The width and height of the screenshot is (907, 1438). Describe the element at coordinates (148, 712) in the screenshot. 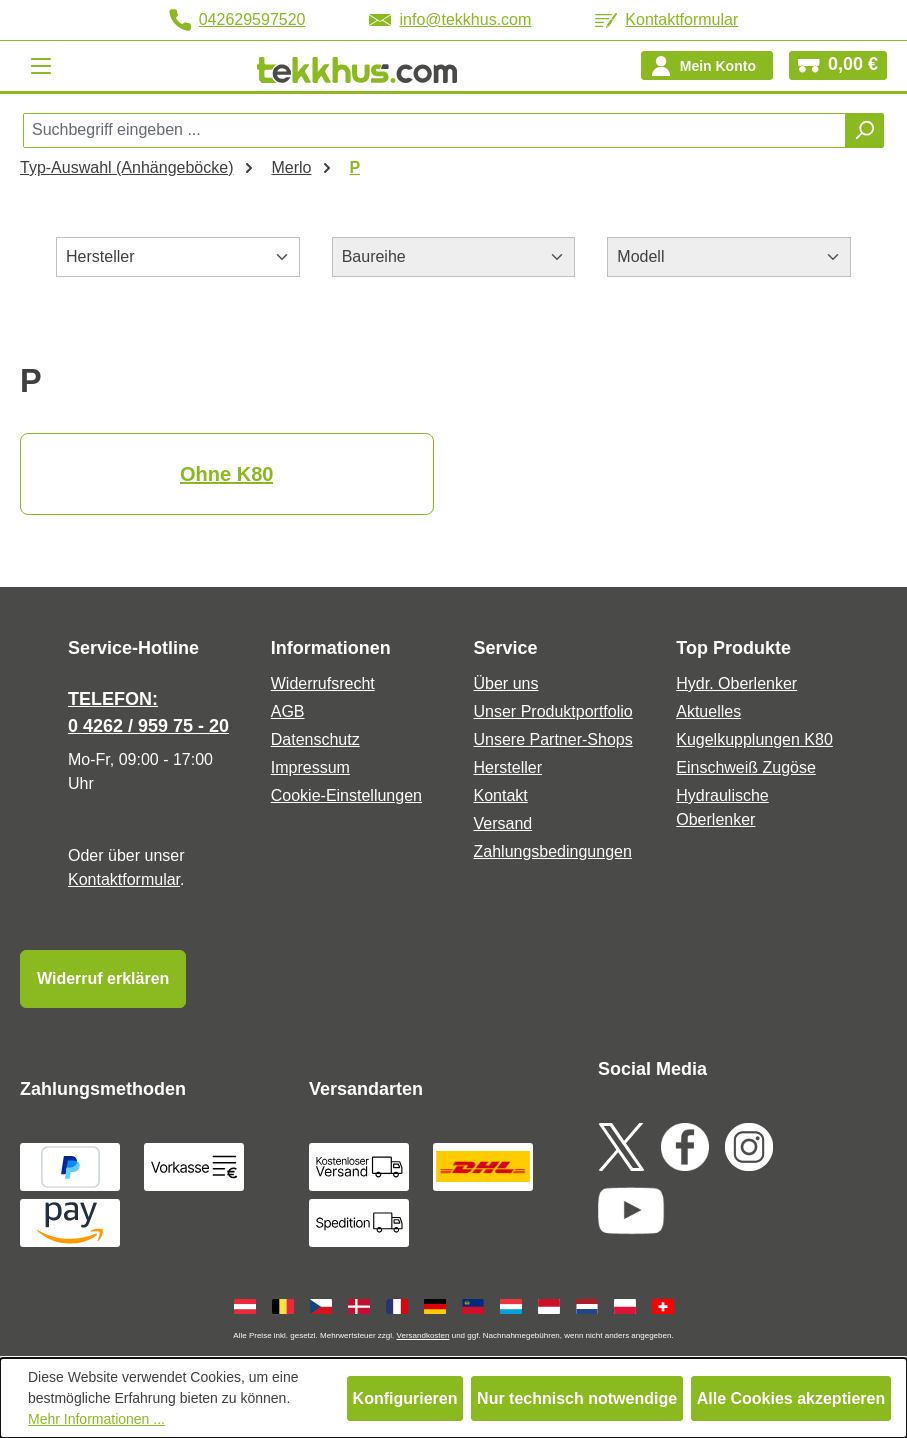

I see `TELEFON: 0 4262 / 959 75 - 20` at that location.